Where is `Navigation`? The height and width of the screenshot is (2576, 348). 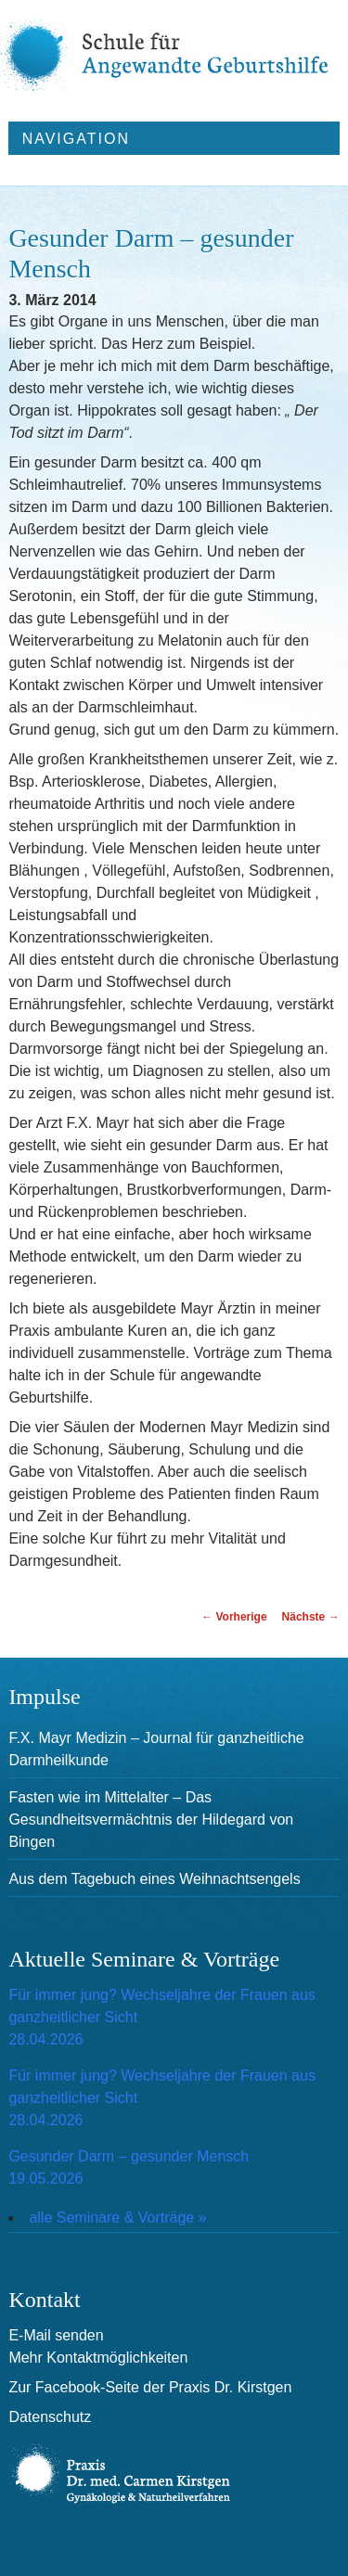 Navigation is located at coordinates (76, 139).